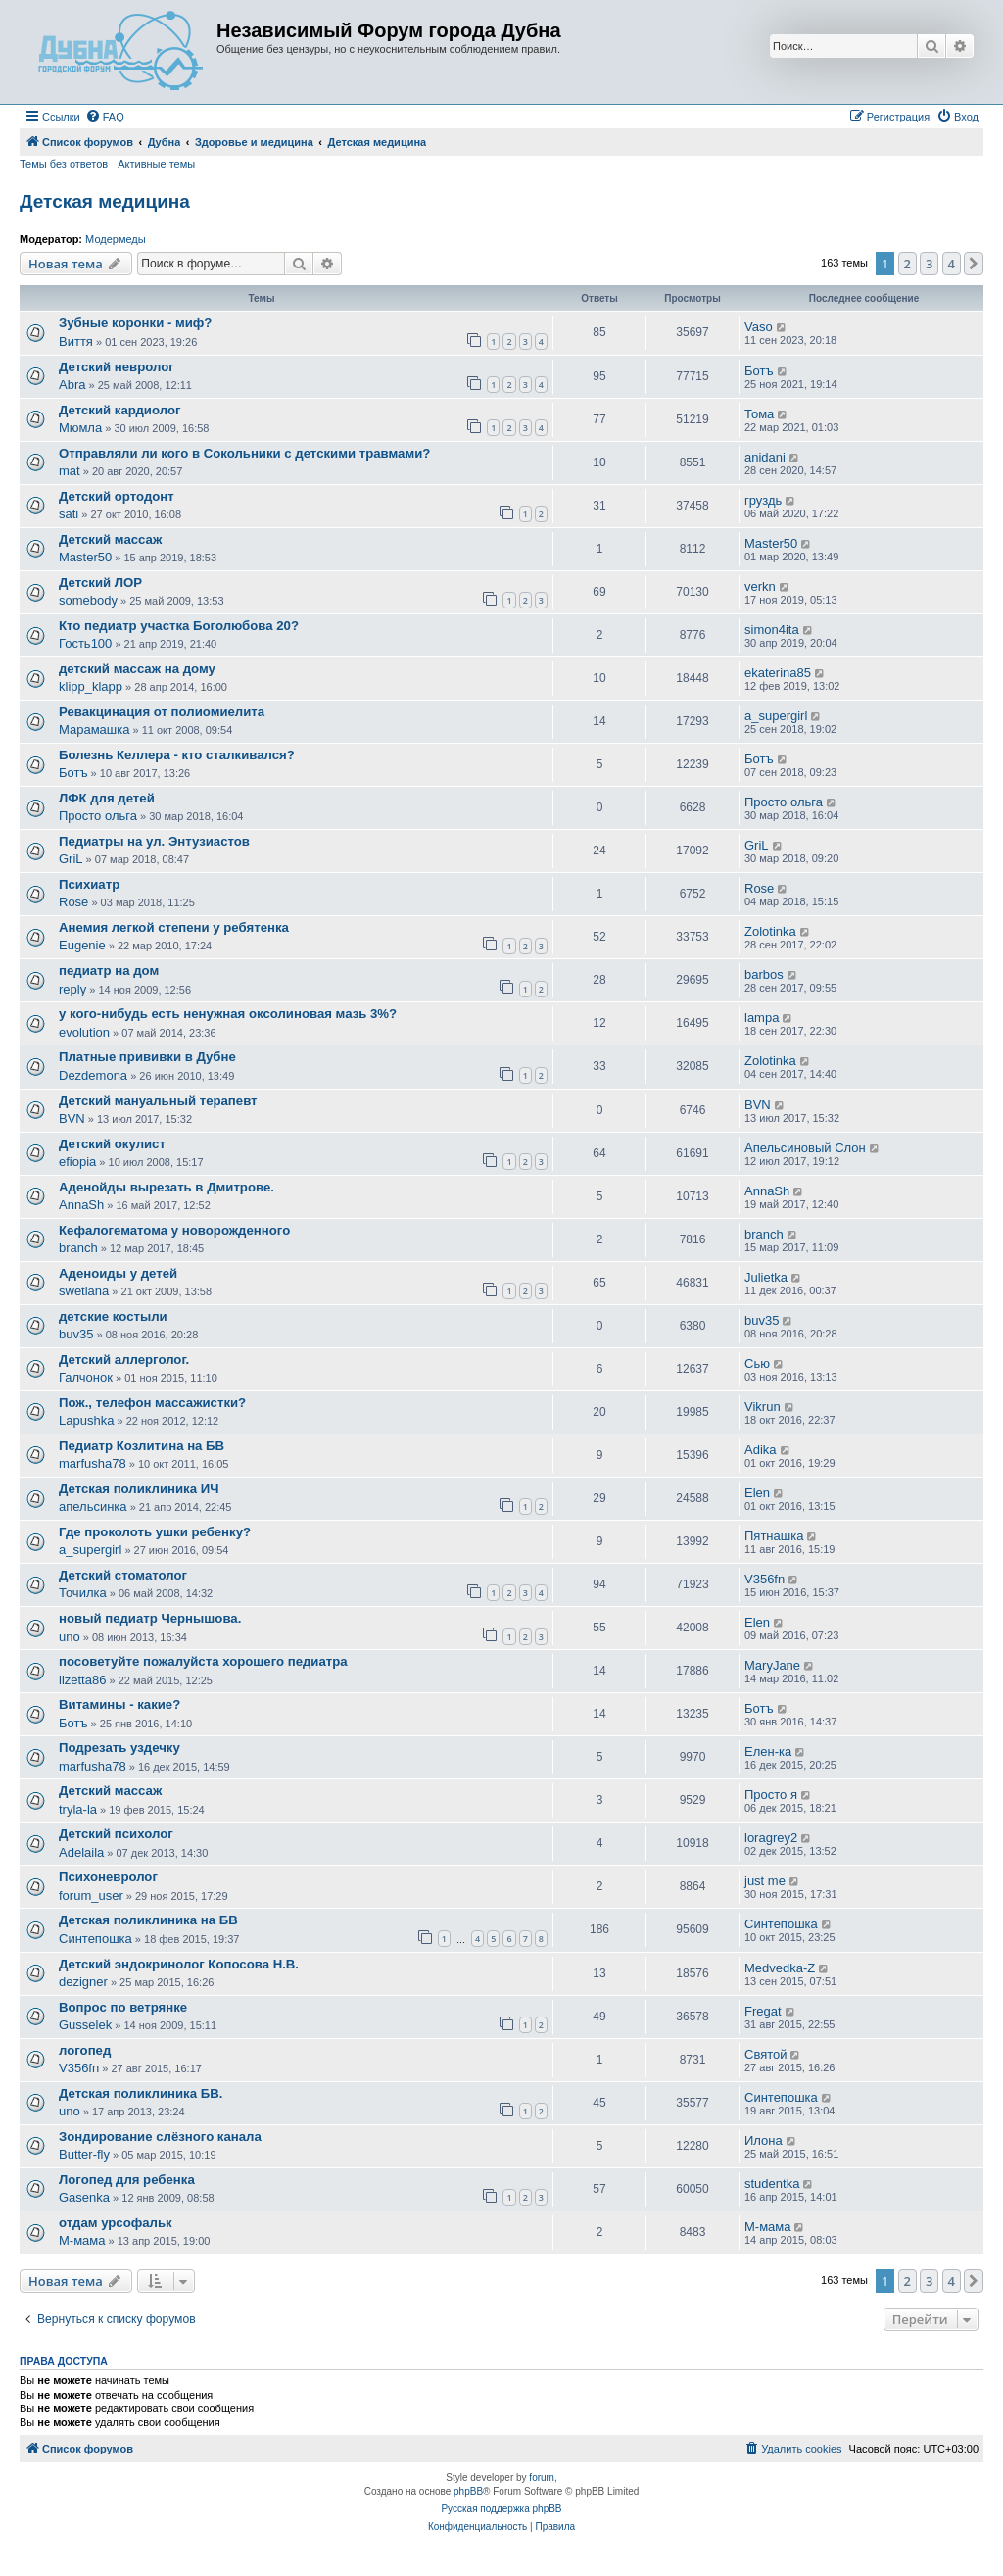 This screenshot has width=1003, height=2576. Describe the element at coordinates (762, 1406) in the screenshot. I see `Vikrun` at that location.